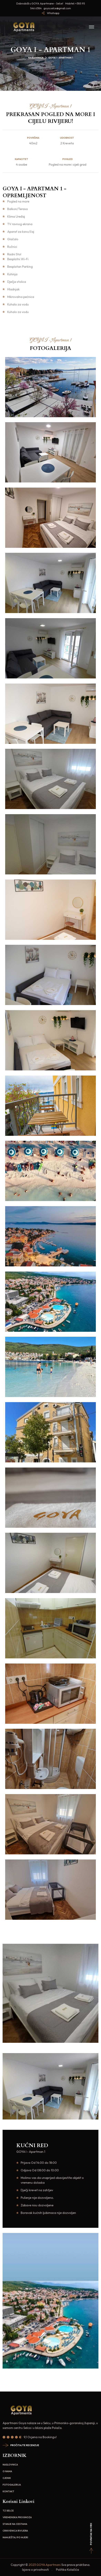  Describe the element at coordinates (15, 2524) in the screenshot. I see `Stanje Na Cestama` at that location.